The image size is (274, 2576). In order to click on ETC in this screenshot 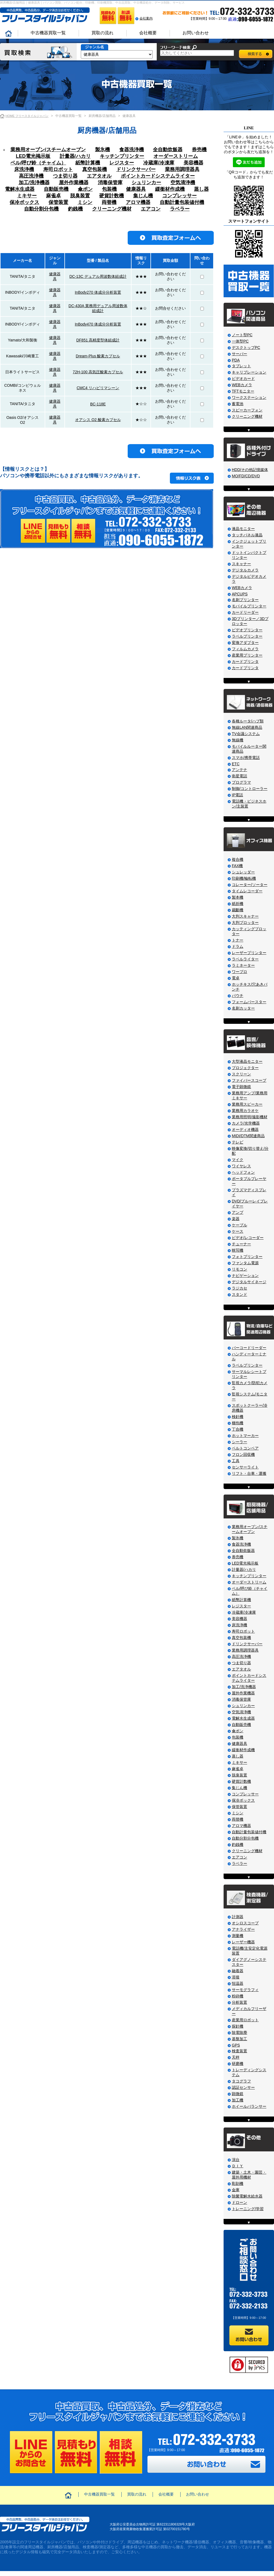, I will do `click(235, 764)`.